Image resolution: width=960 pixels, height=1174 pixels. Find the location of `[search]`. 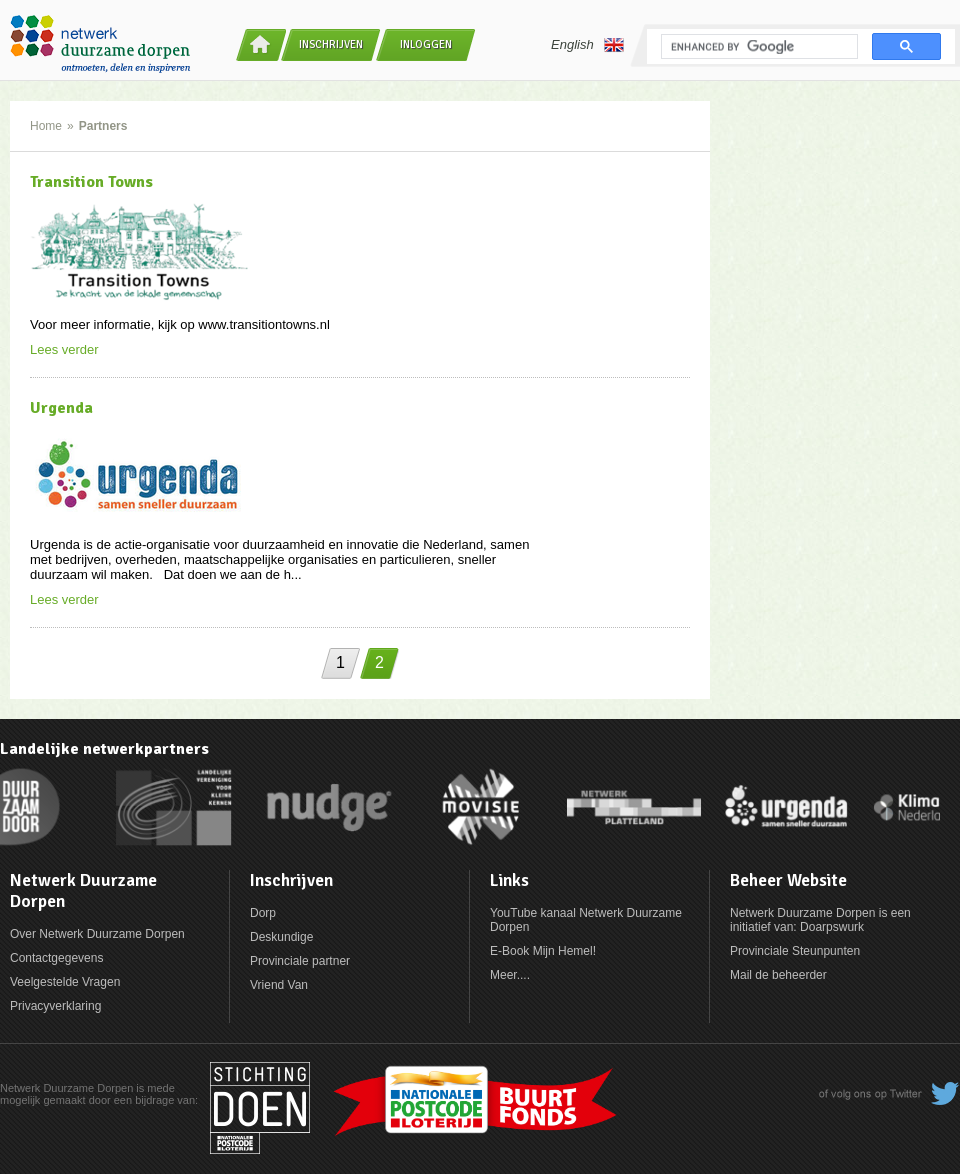

[search] is located at coordinates (757, 47).